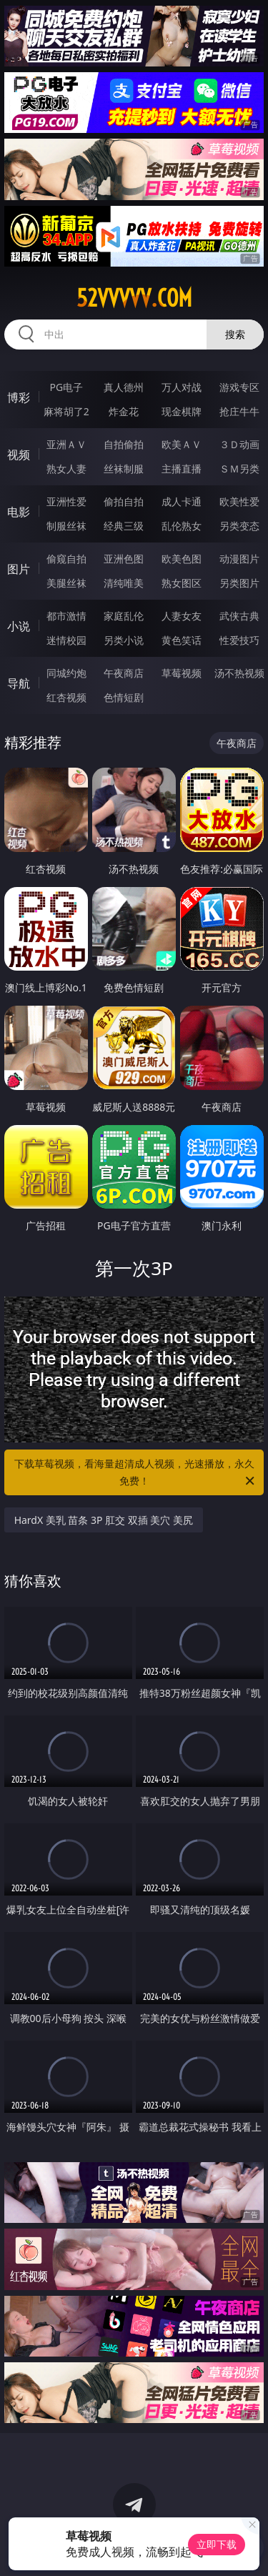  Describe the element at coordinates (124, 468) in the screenshot. I see `丝袜制服` at that location.